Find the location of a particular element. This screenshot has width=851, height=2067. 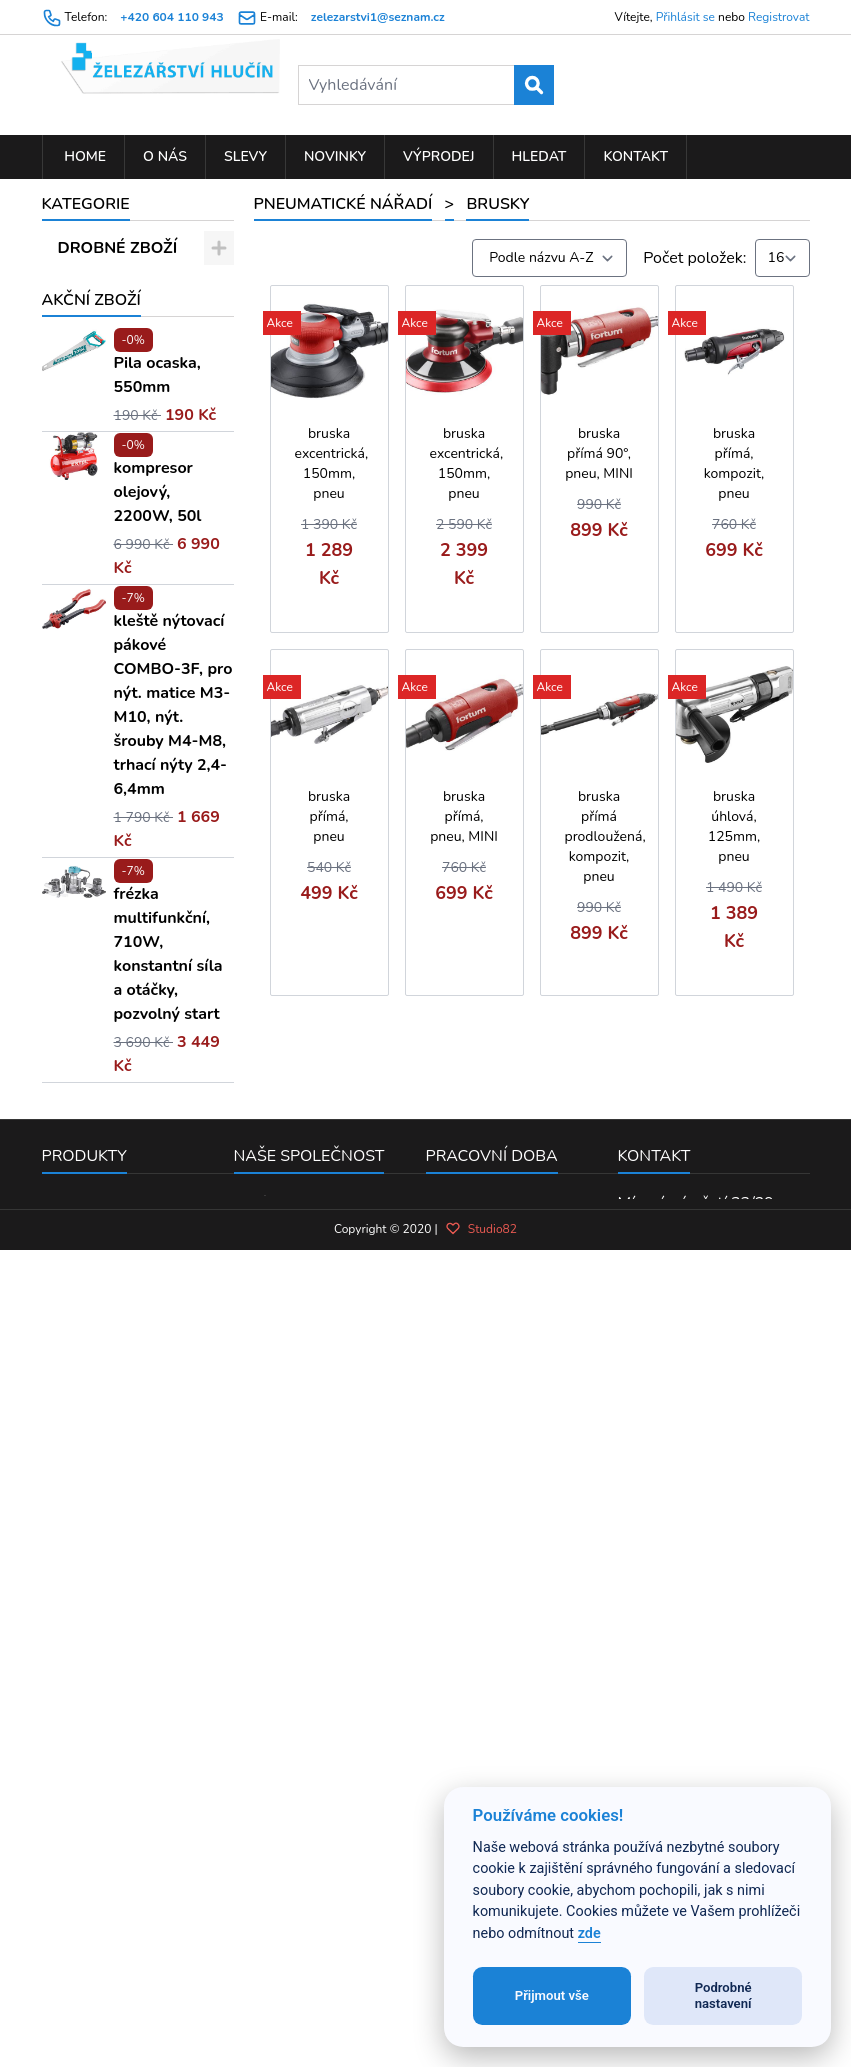

Výprodej is located at coordinates (439, 156).